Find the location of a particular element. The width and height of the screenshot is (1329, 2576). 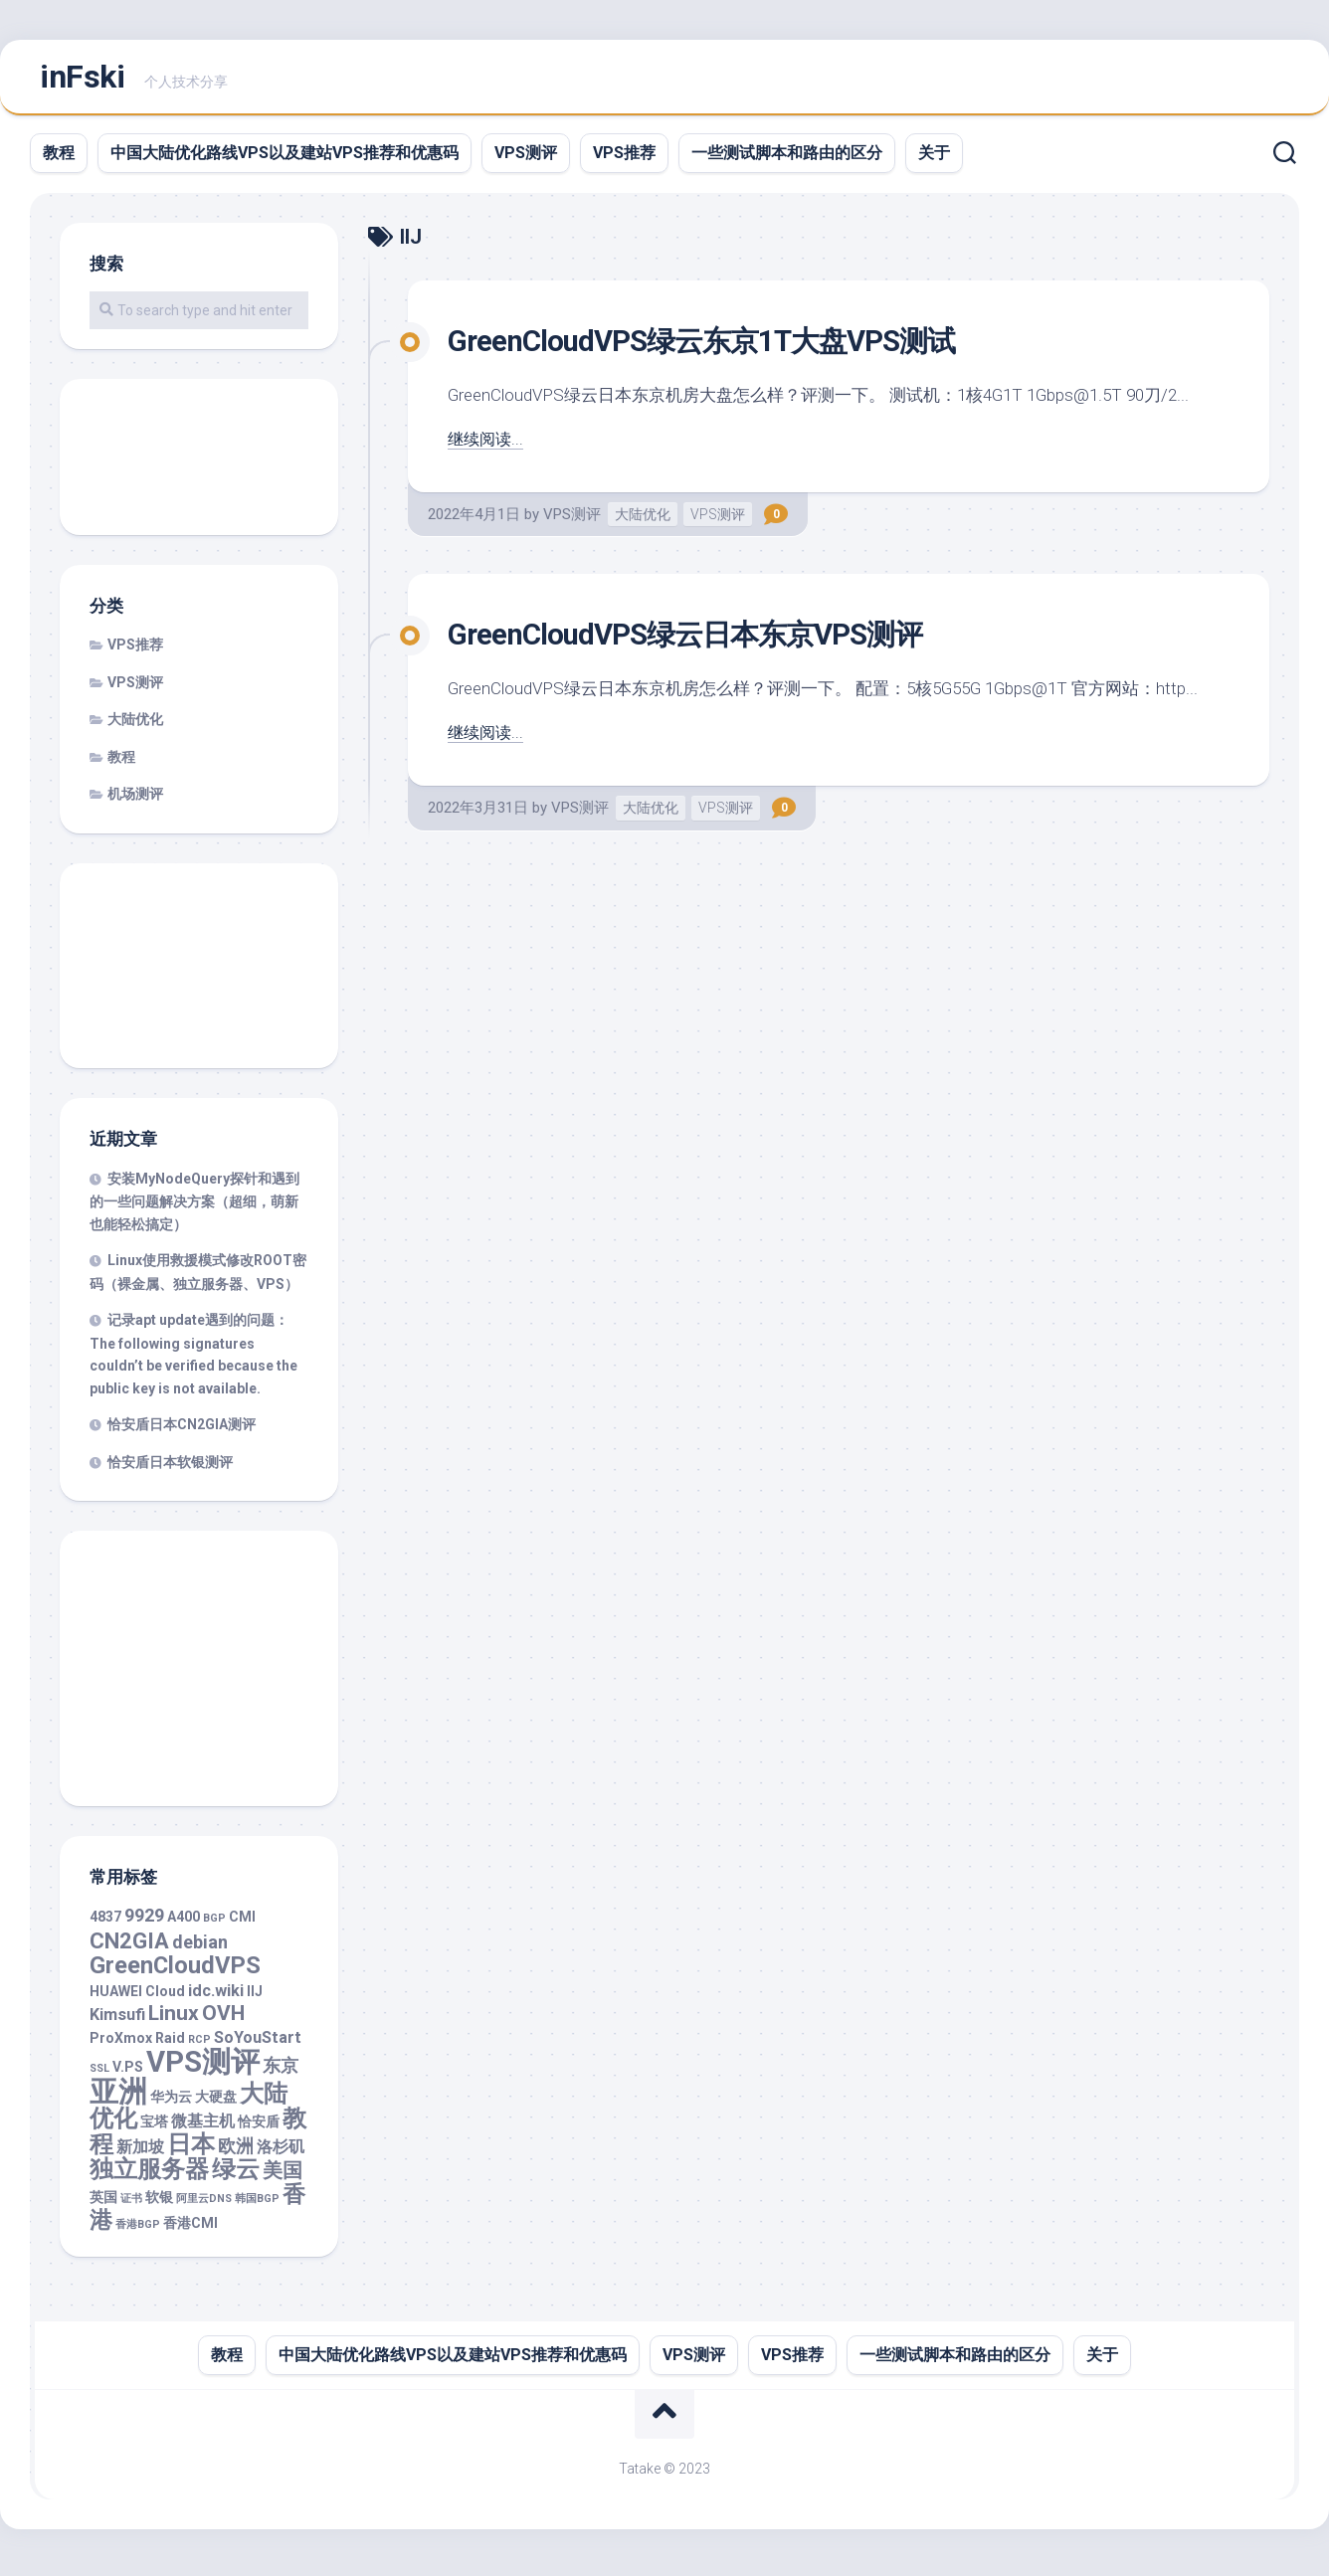

香港BGP [香港BGP (1 项)] is located at coordinates (137, 2232).